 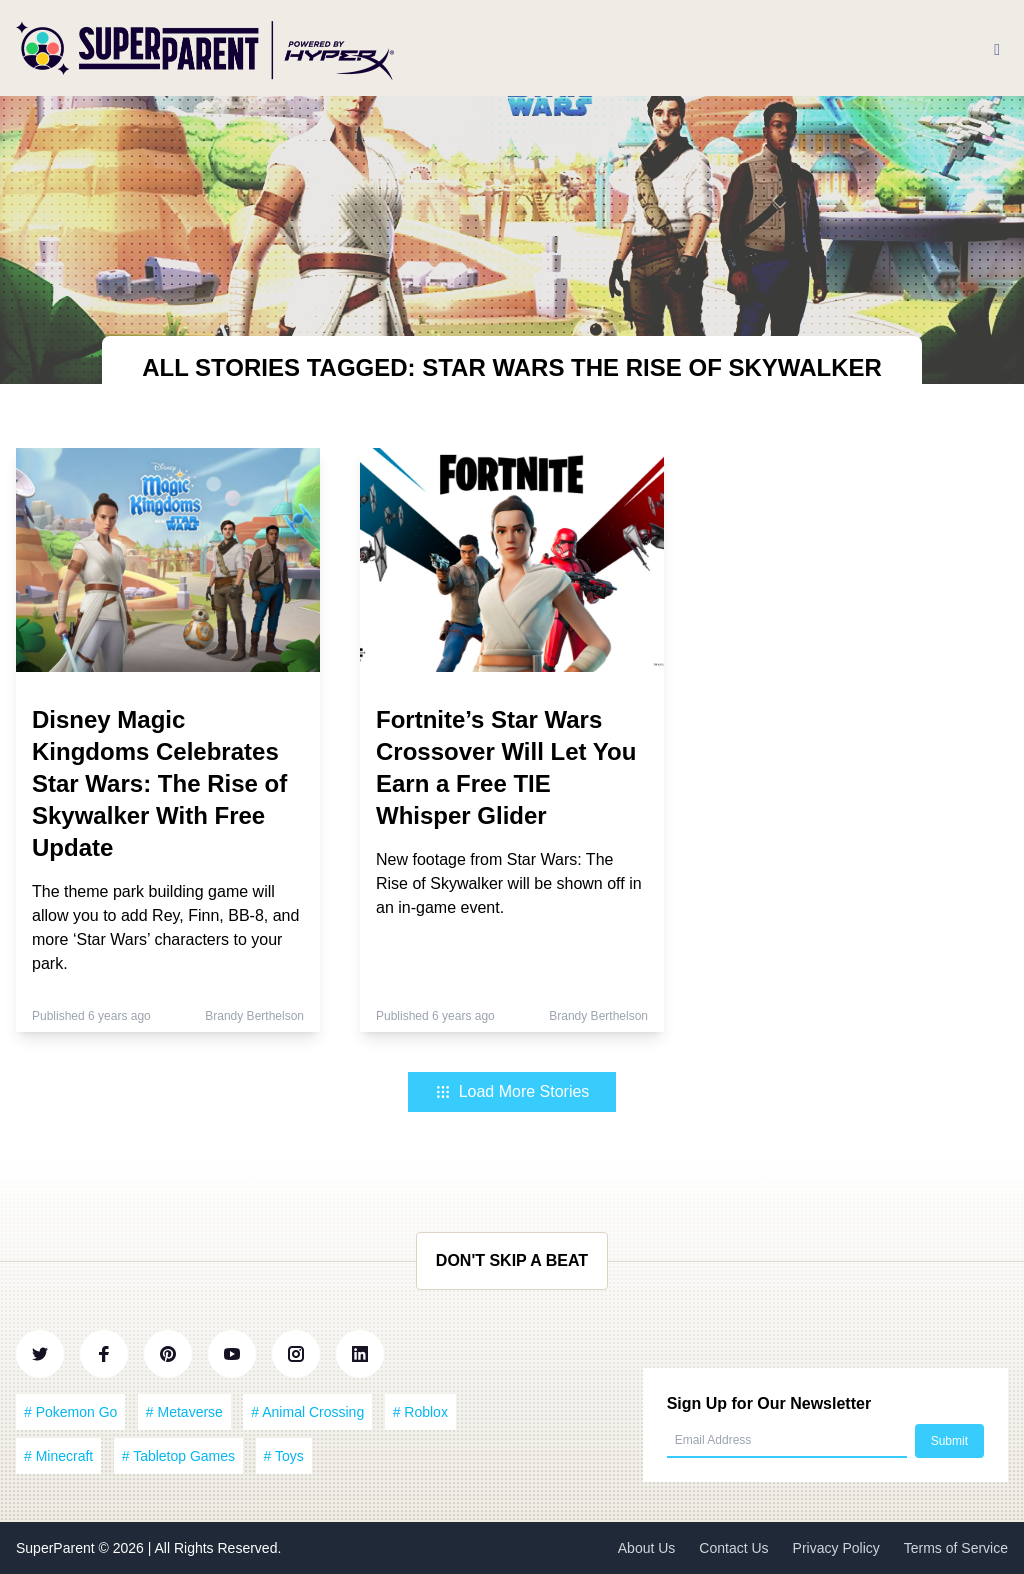 I want to click on Terms of Service, so click(x=956, y=1548).